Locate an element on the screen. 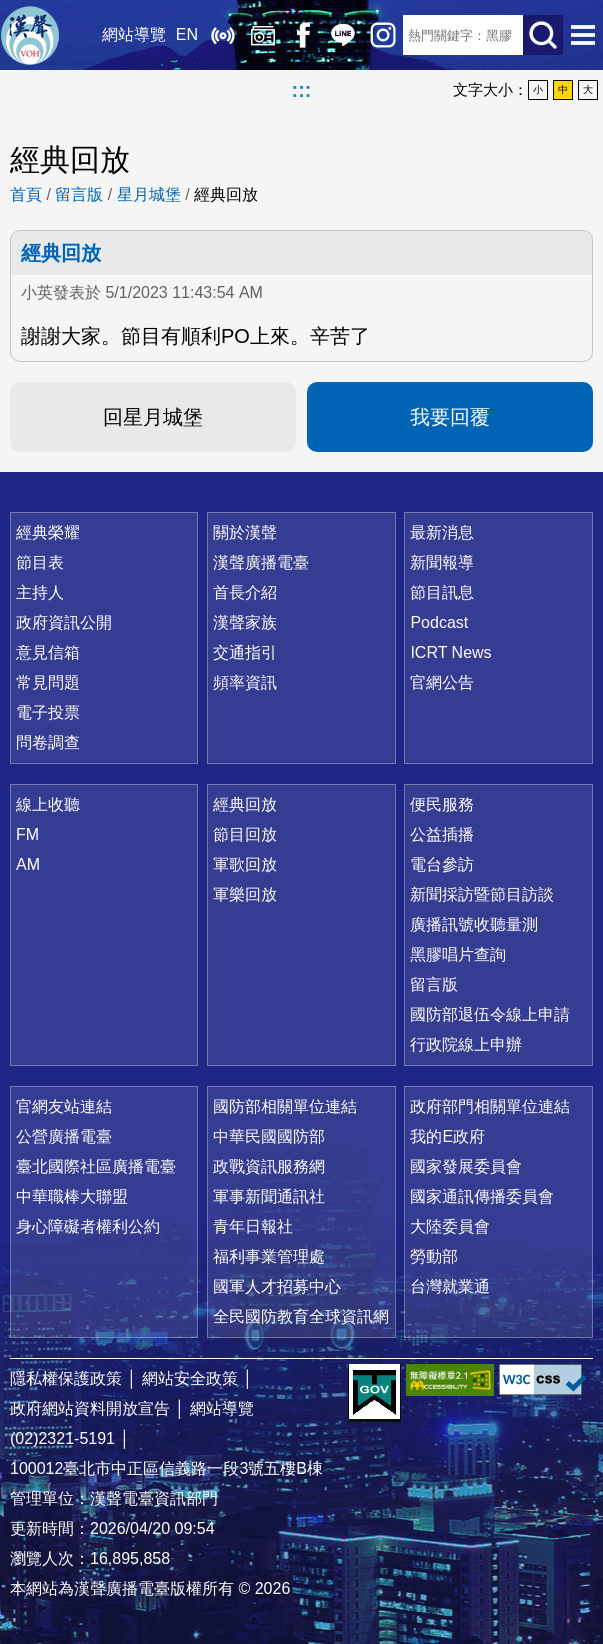 This screenshot has height=1644, width=603. 星月城堡 is located at coordinates (149, 194).